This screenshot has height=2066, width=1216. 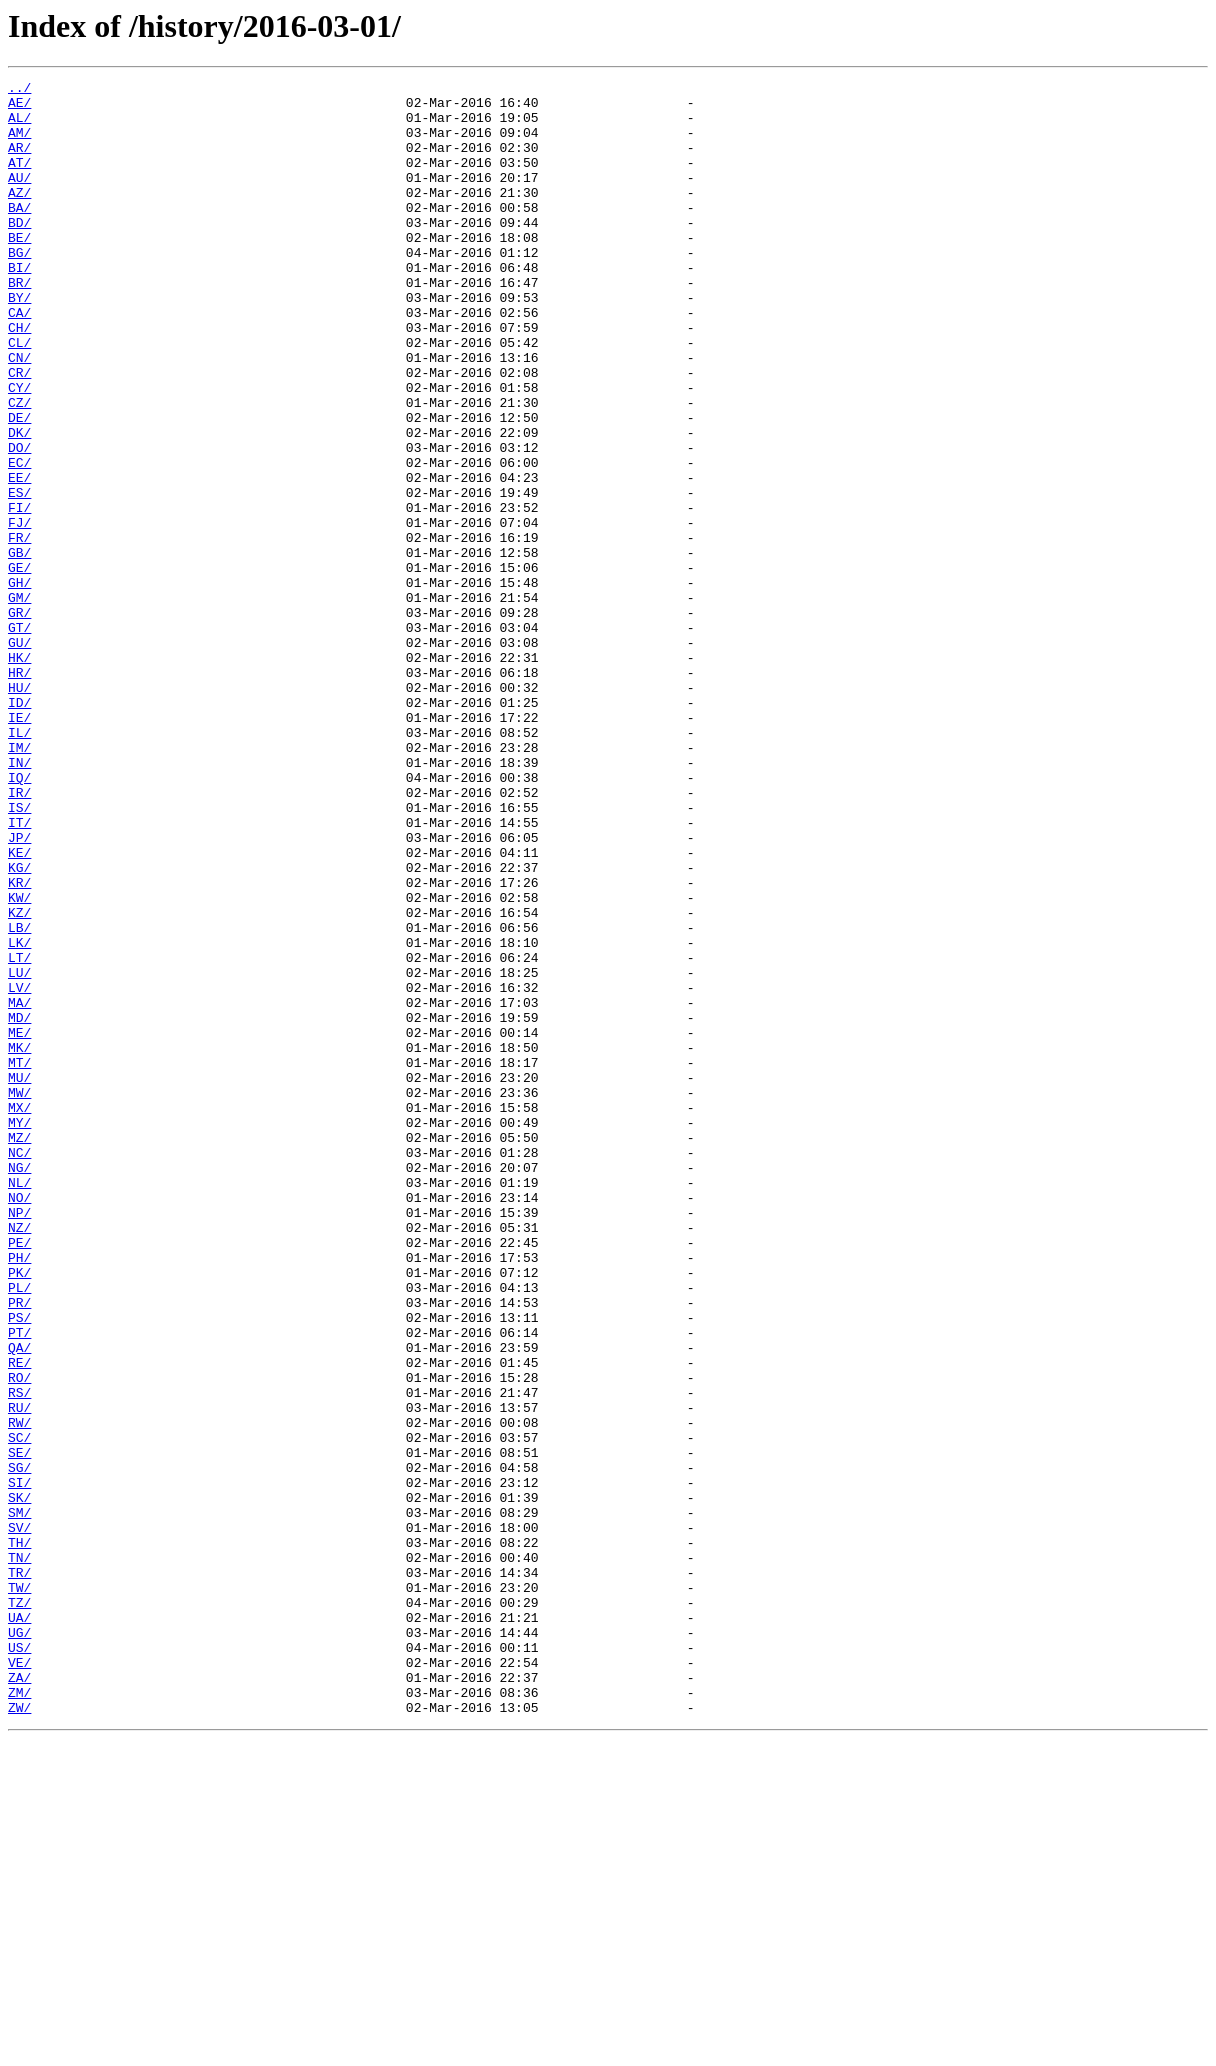 I want to click on MX/, so click(x=19, y=1314).